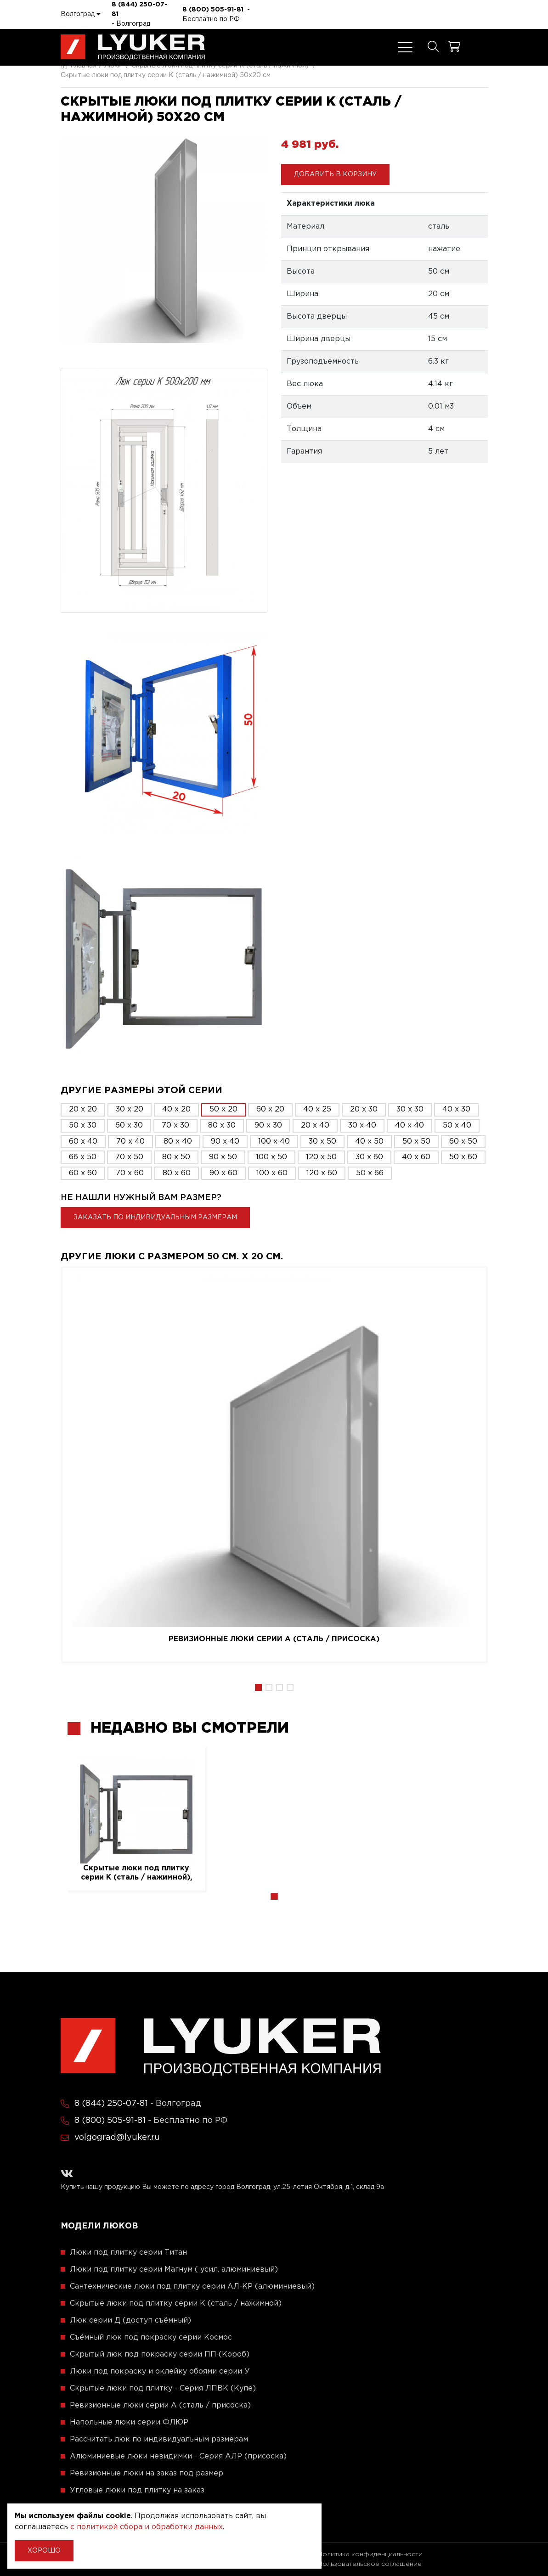 This screenshot has height=2576, width=548. I want to click on volgograd@lyuker.ru, so click(117, 2137).